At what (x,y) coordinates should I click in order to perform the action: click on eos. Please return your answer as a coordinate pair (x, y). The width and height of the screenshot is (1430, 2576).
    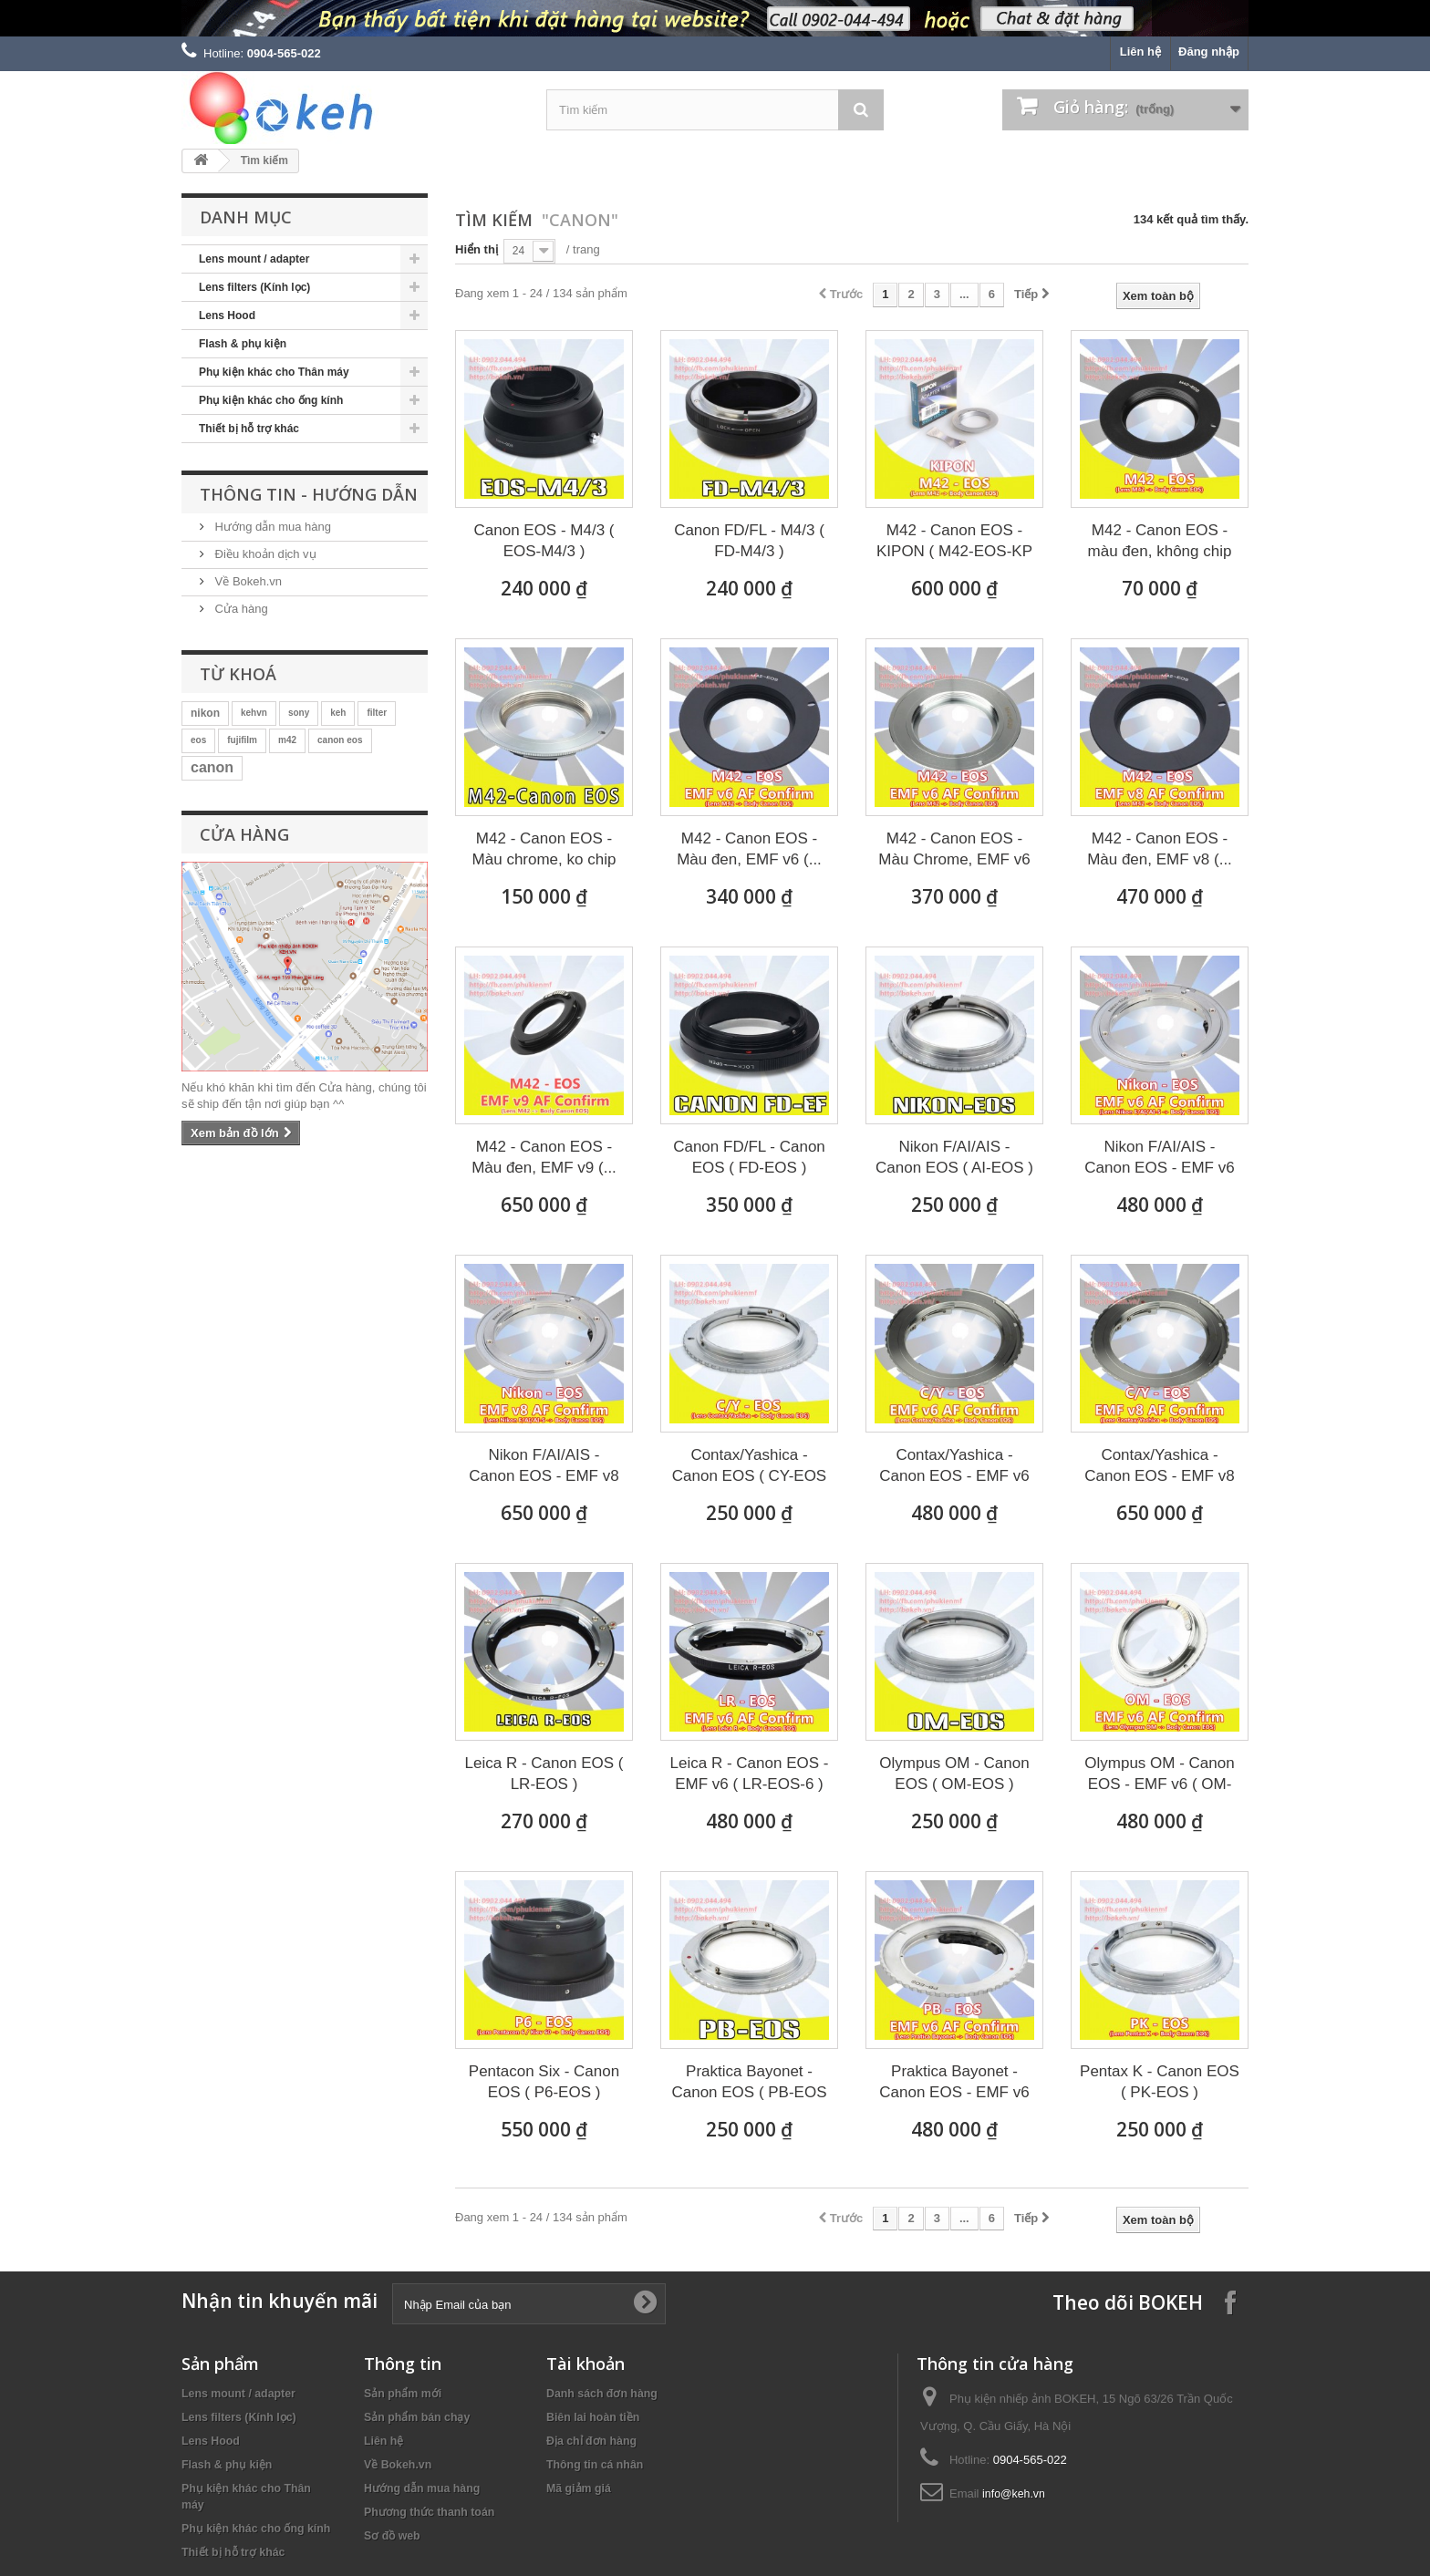
    Looking at the image, I should click on (198, 740).